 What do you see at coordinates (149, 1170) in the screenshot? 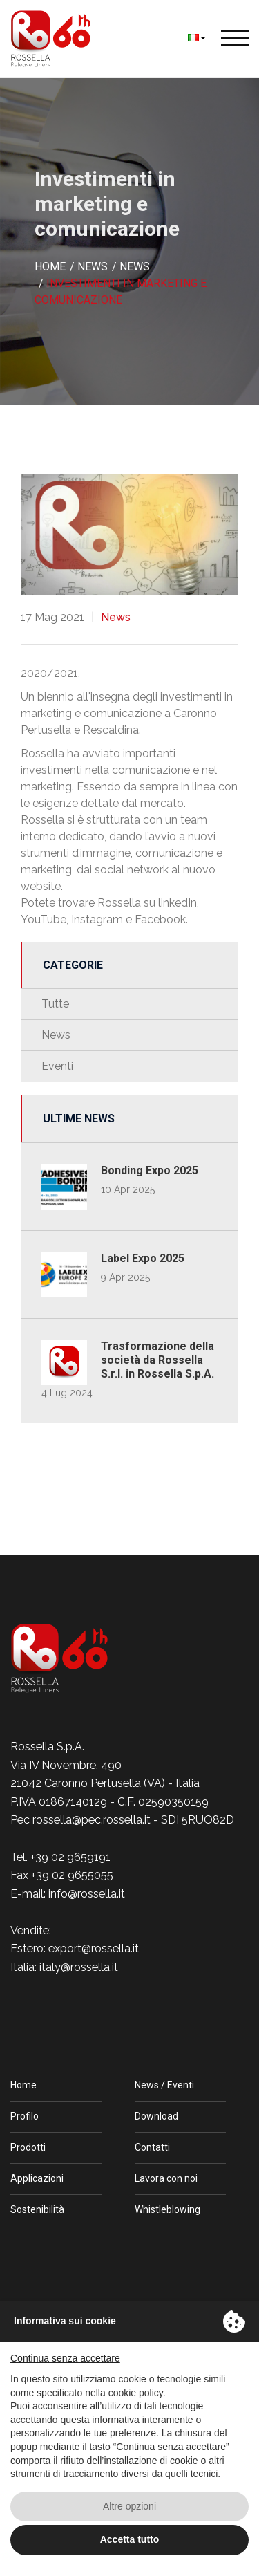
I see `Bonding Expo 2025` at bounding box center [149, 1170].